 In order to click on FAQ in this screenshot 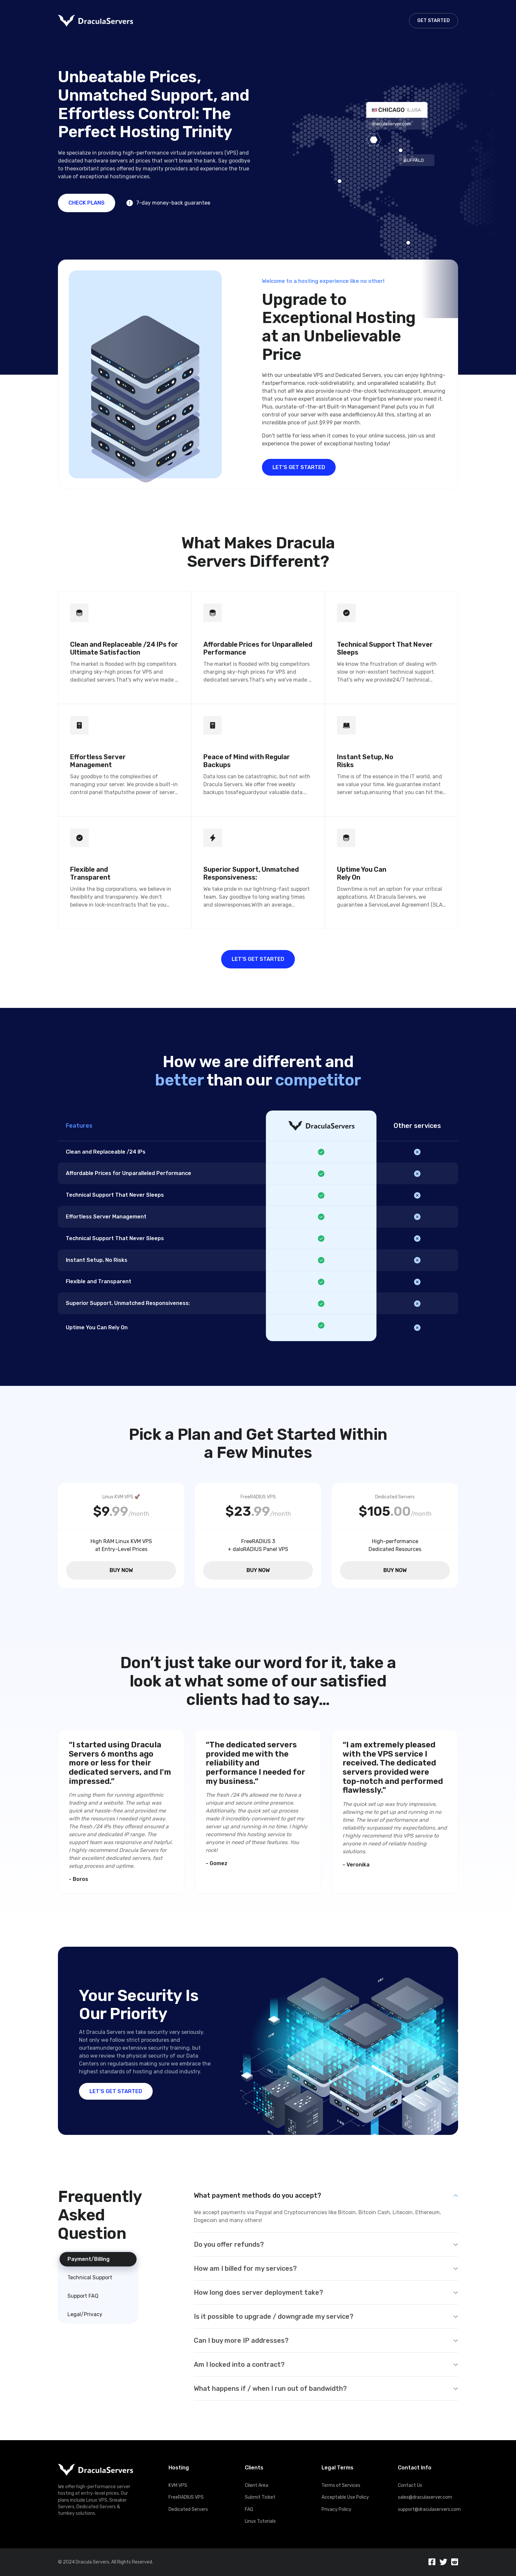, I will do `click(249, 2509)`.